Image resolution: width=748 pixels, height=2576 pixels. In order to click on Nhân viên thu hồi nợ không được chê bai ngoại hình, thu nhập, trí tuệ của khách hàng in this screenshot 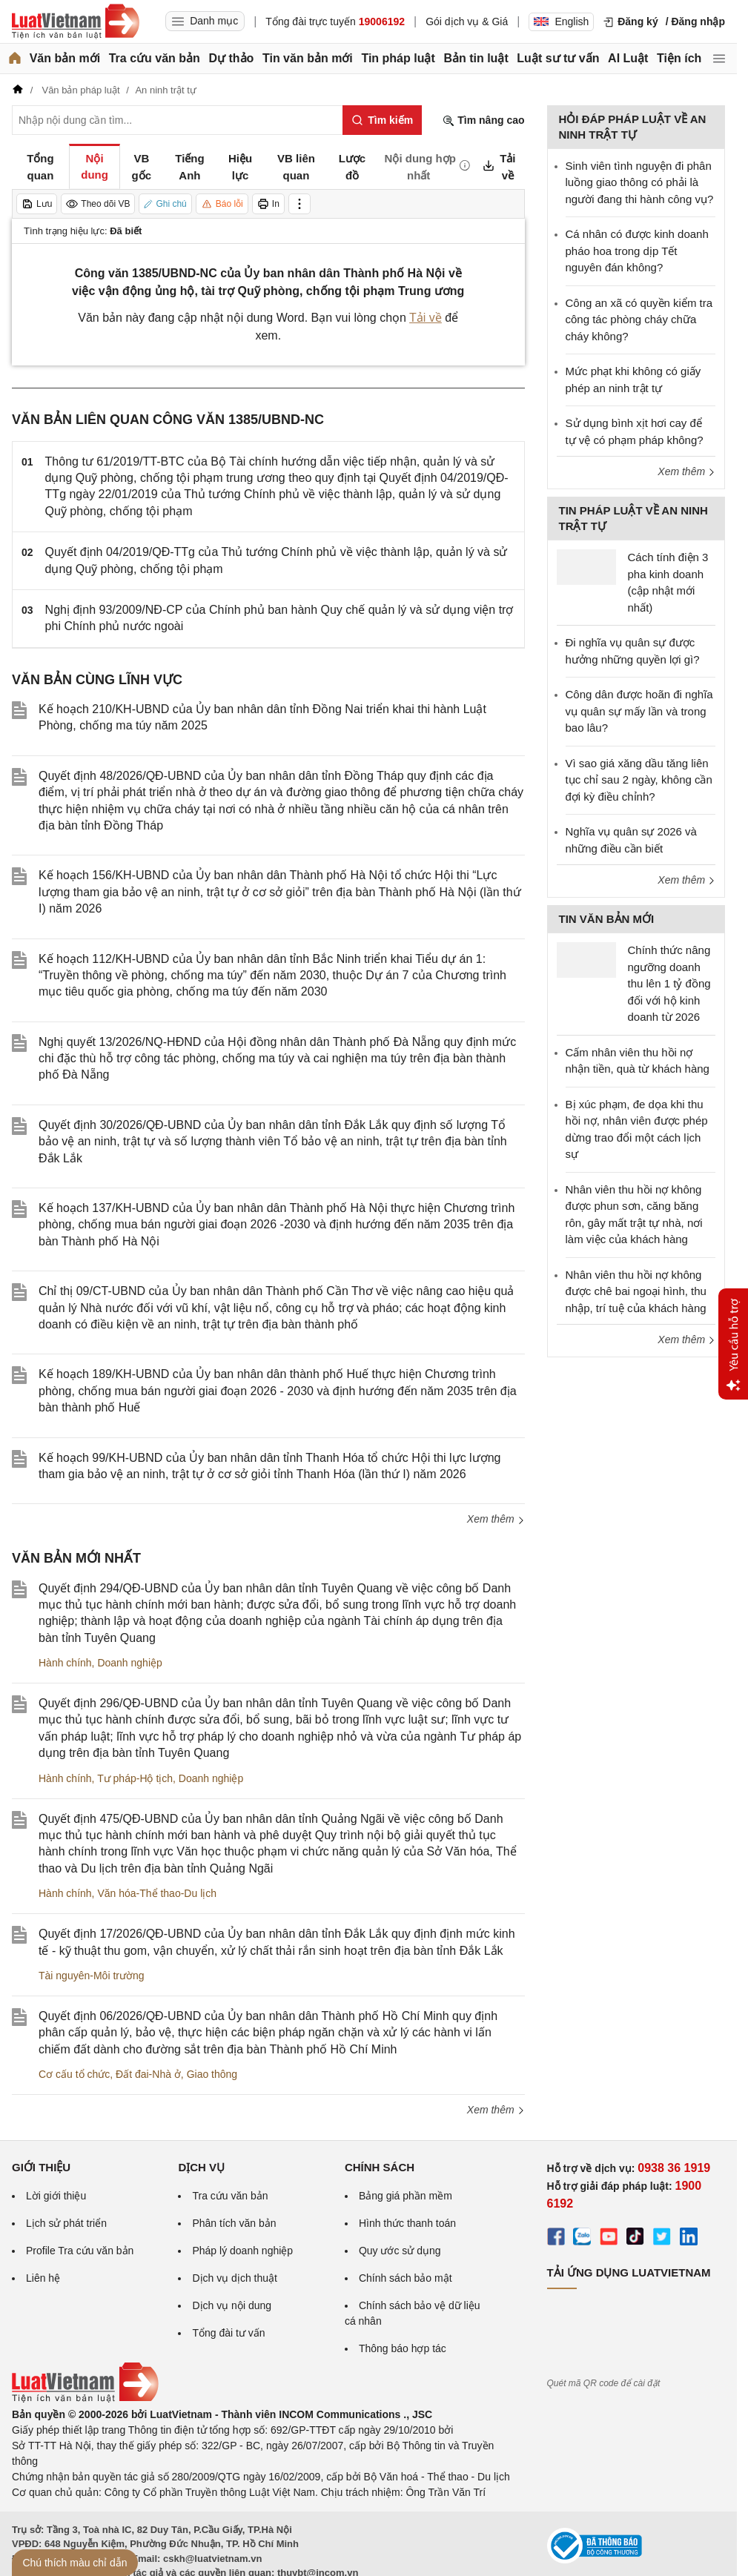, I will do `click(636, 1291)`.